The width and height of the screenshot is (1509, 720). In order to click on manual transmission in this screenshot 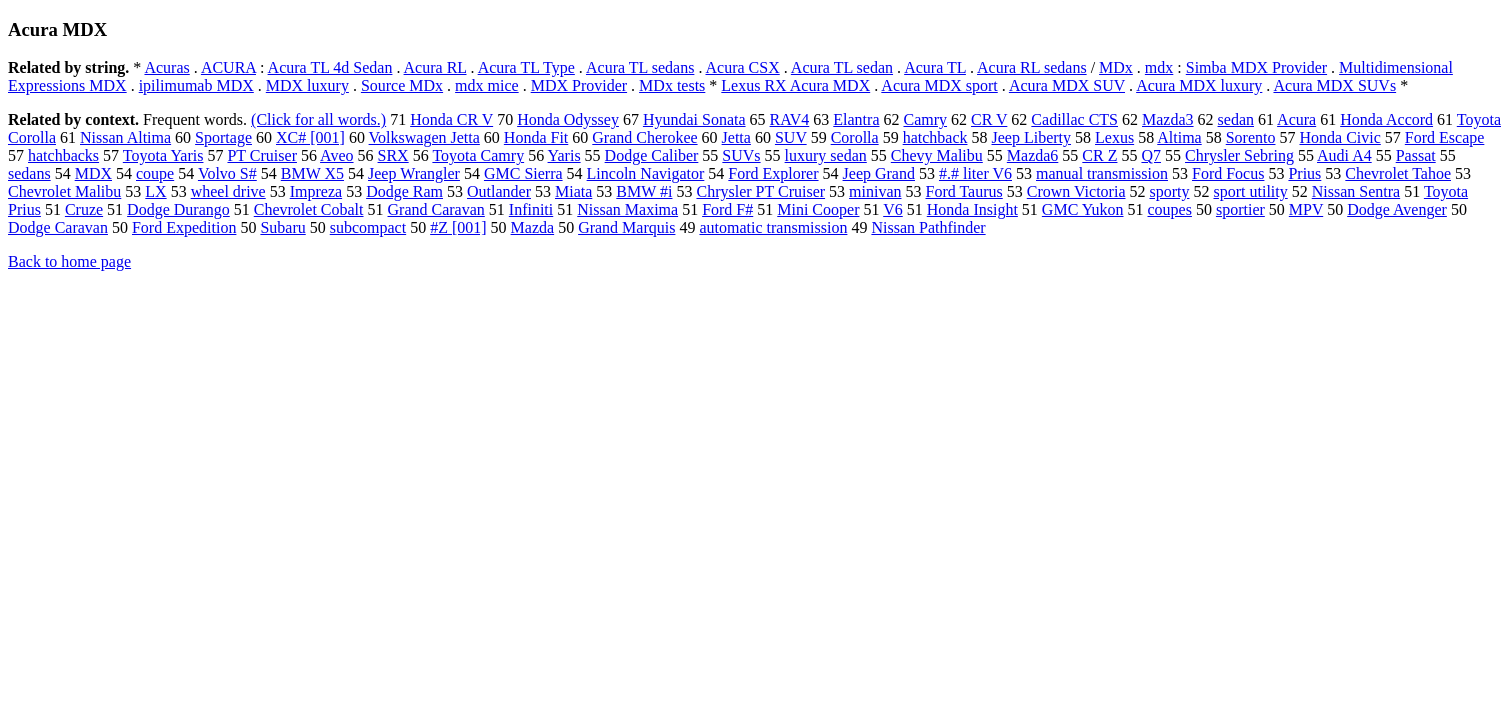, I will do `click(1102, 173)`.